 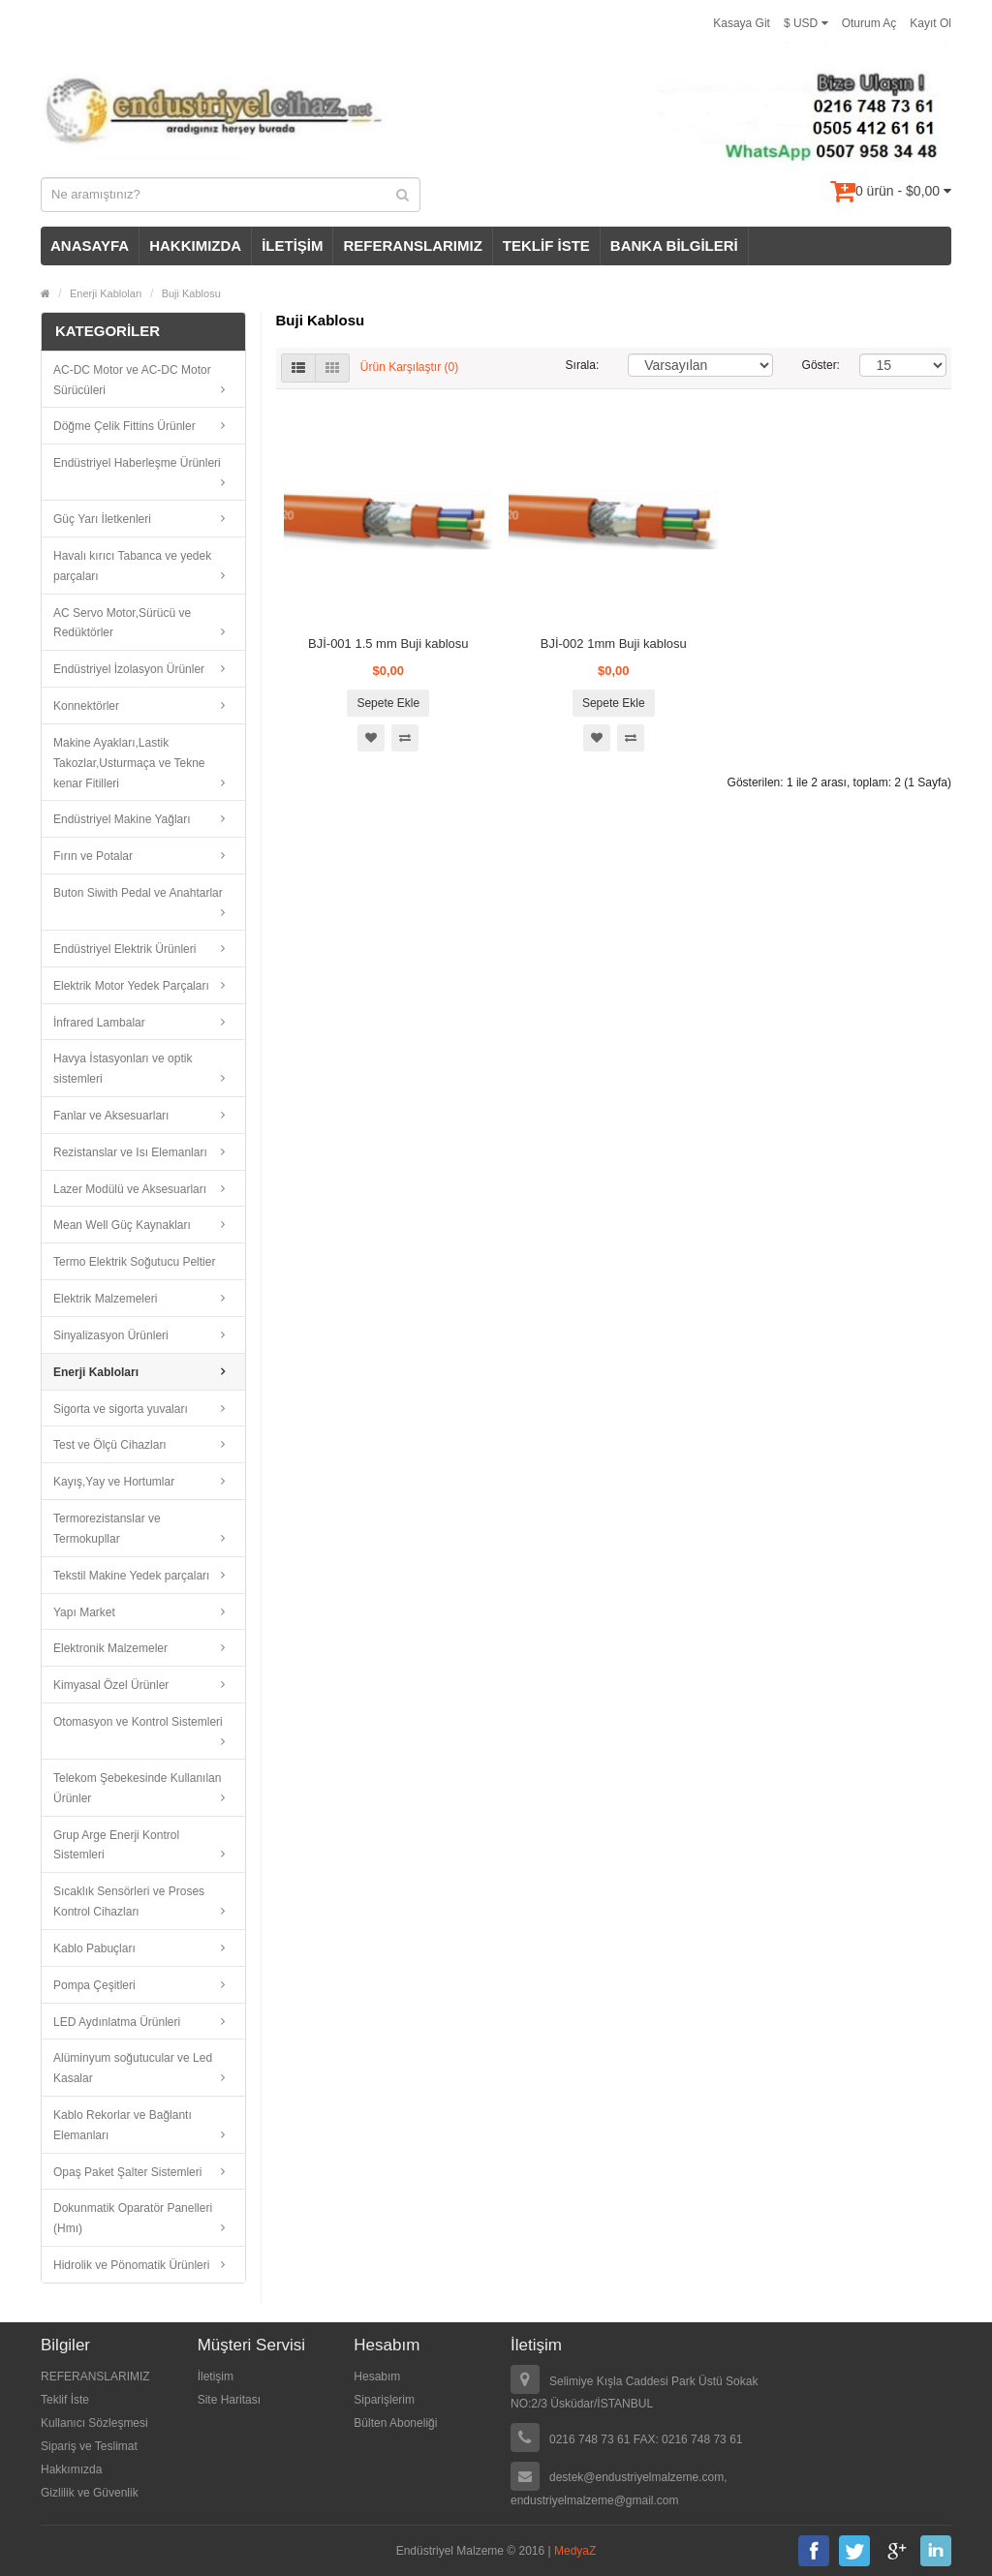 I want to click on MedyaZ, so click(x=575, y=2551).